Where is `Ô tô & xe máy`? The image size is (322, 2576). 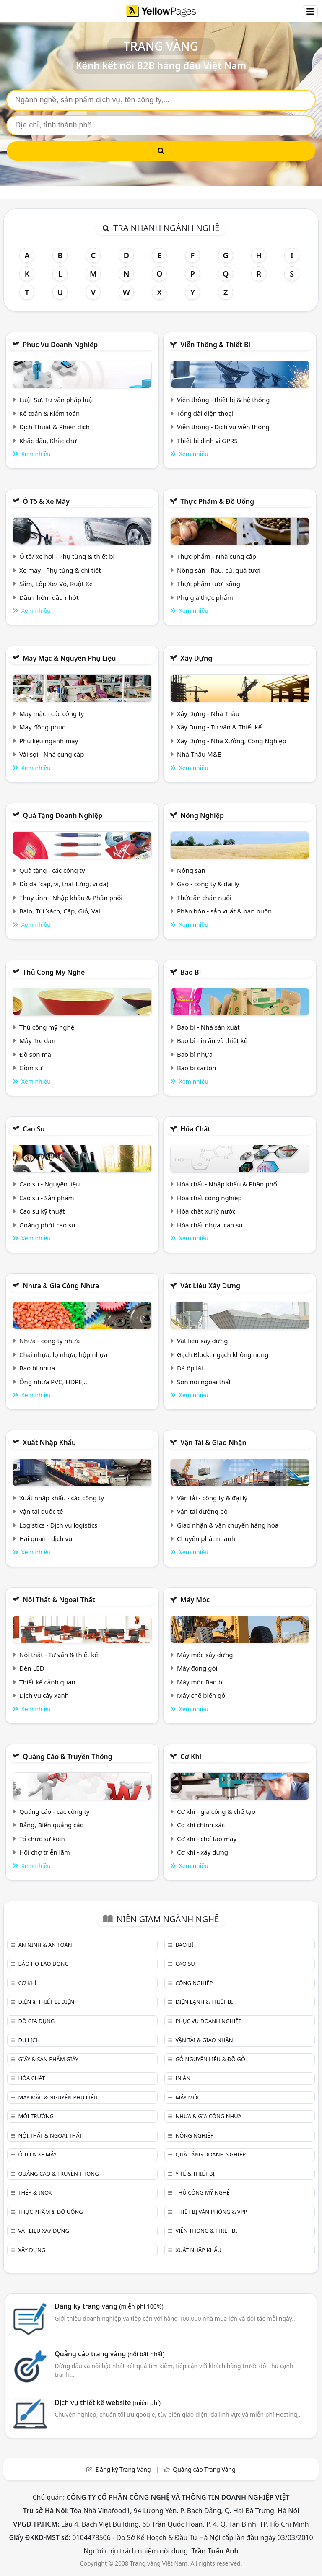 Ô tô & xe máy is located at coordinates (46, 501).